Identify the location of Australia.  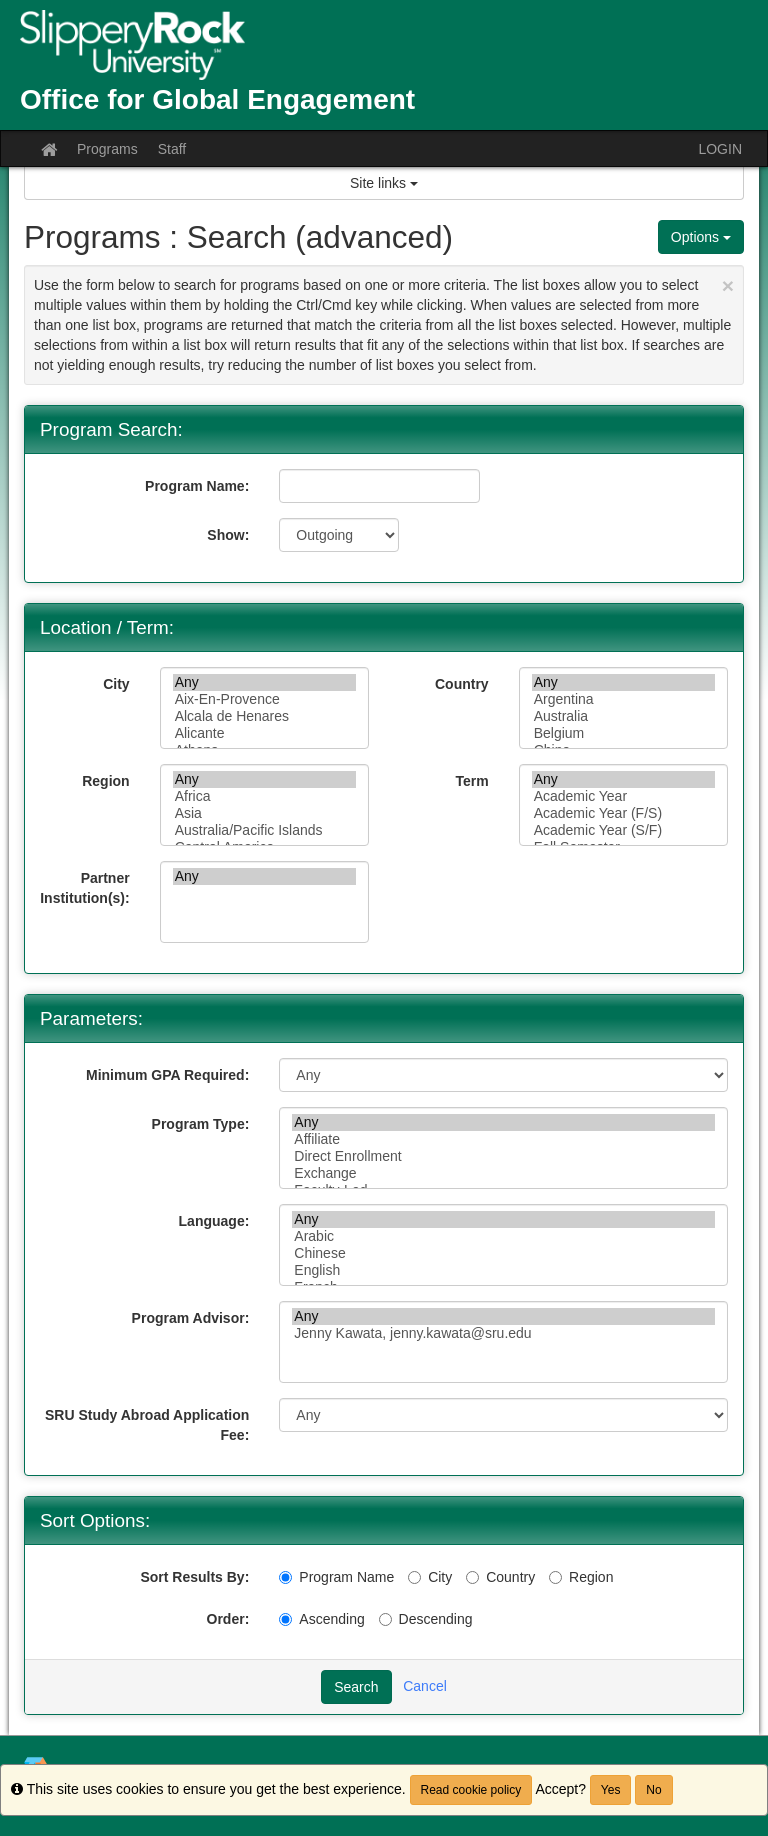
(623, 716).